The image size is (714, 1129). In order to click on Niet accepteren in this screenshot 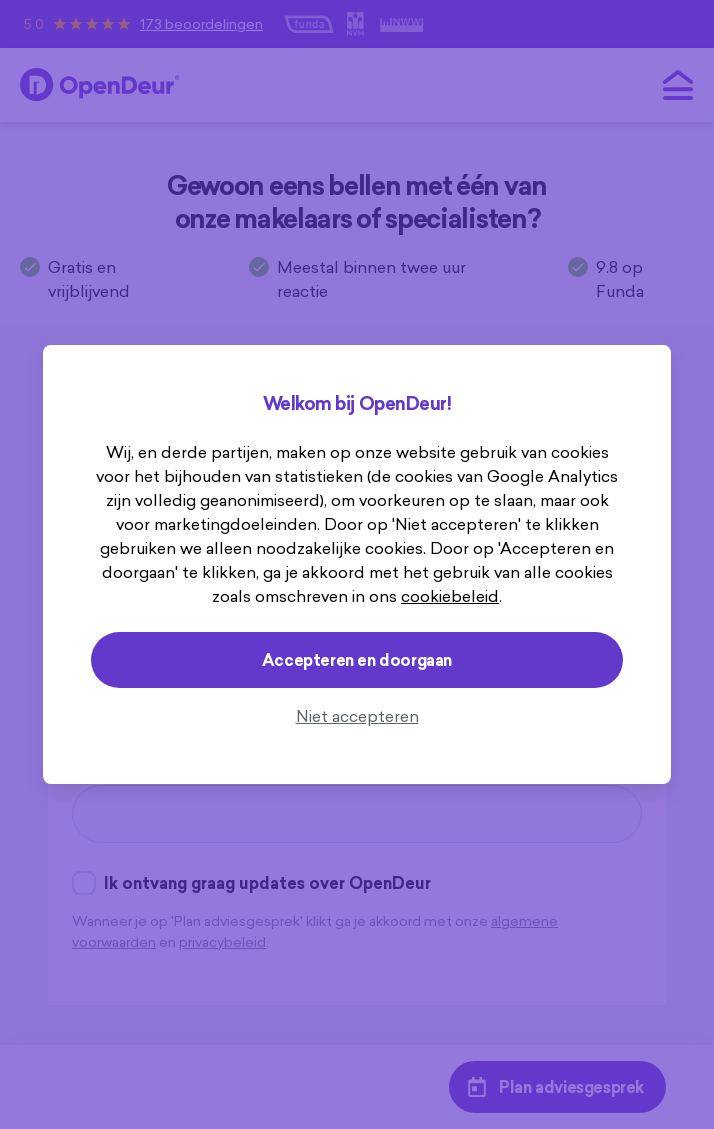, I will do `click(357, 716)`.